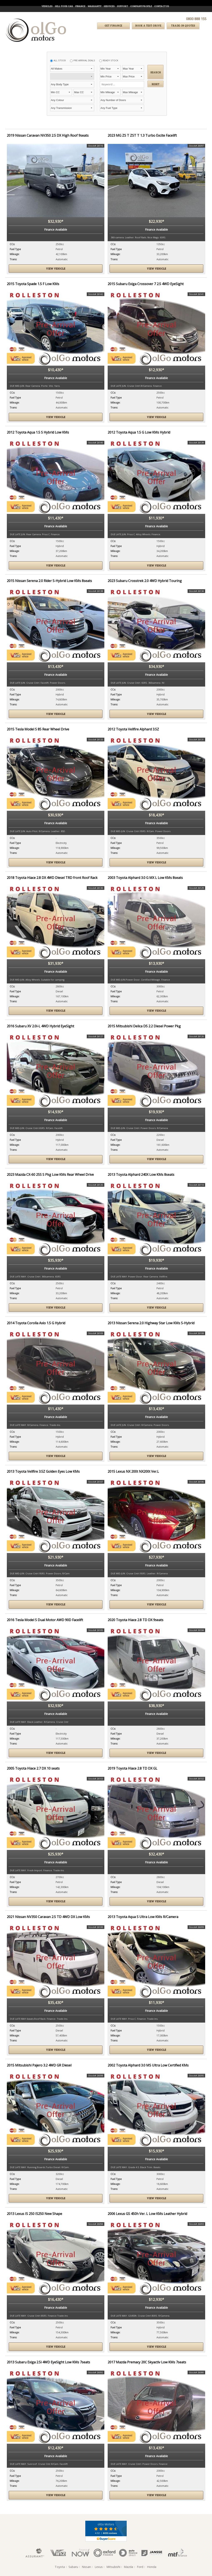 This screenshot has width=212, height=2576. Describe the element at coordinates (110, 60) in the screenshot. I see `Ready Stock` at that location.